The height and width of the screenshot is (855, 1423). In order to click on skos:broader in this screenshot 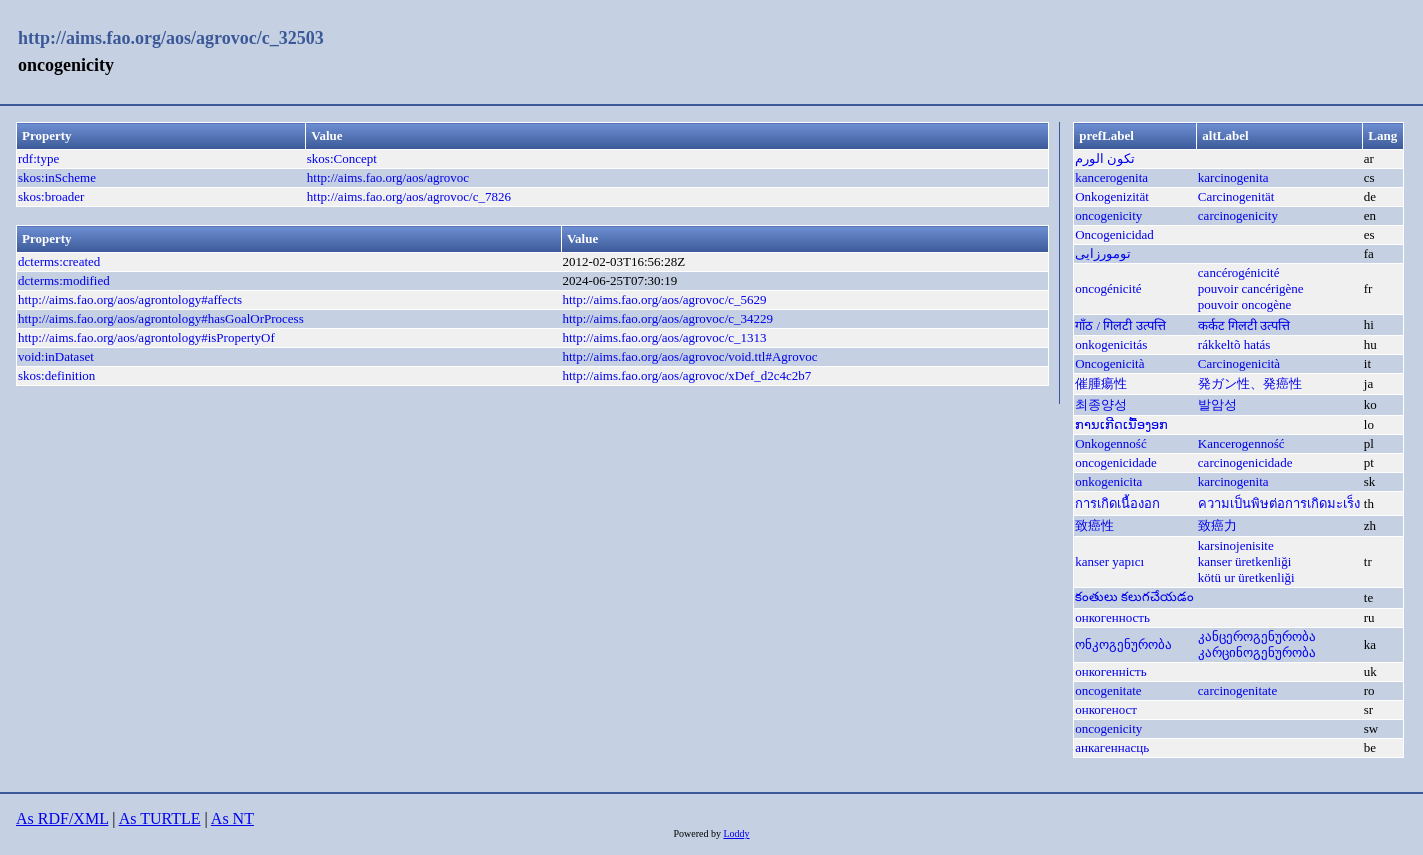, I will do `click(51, 196)`.